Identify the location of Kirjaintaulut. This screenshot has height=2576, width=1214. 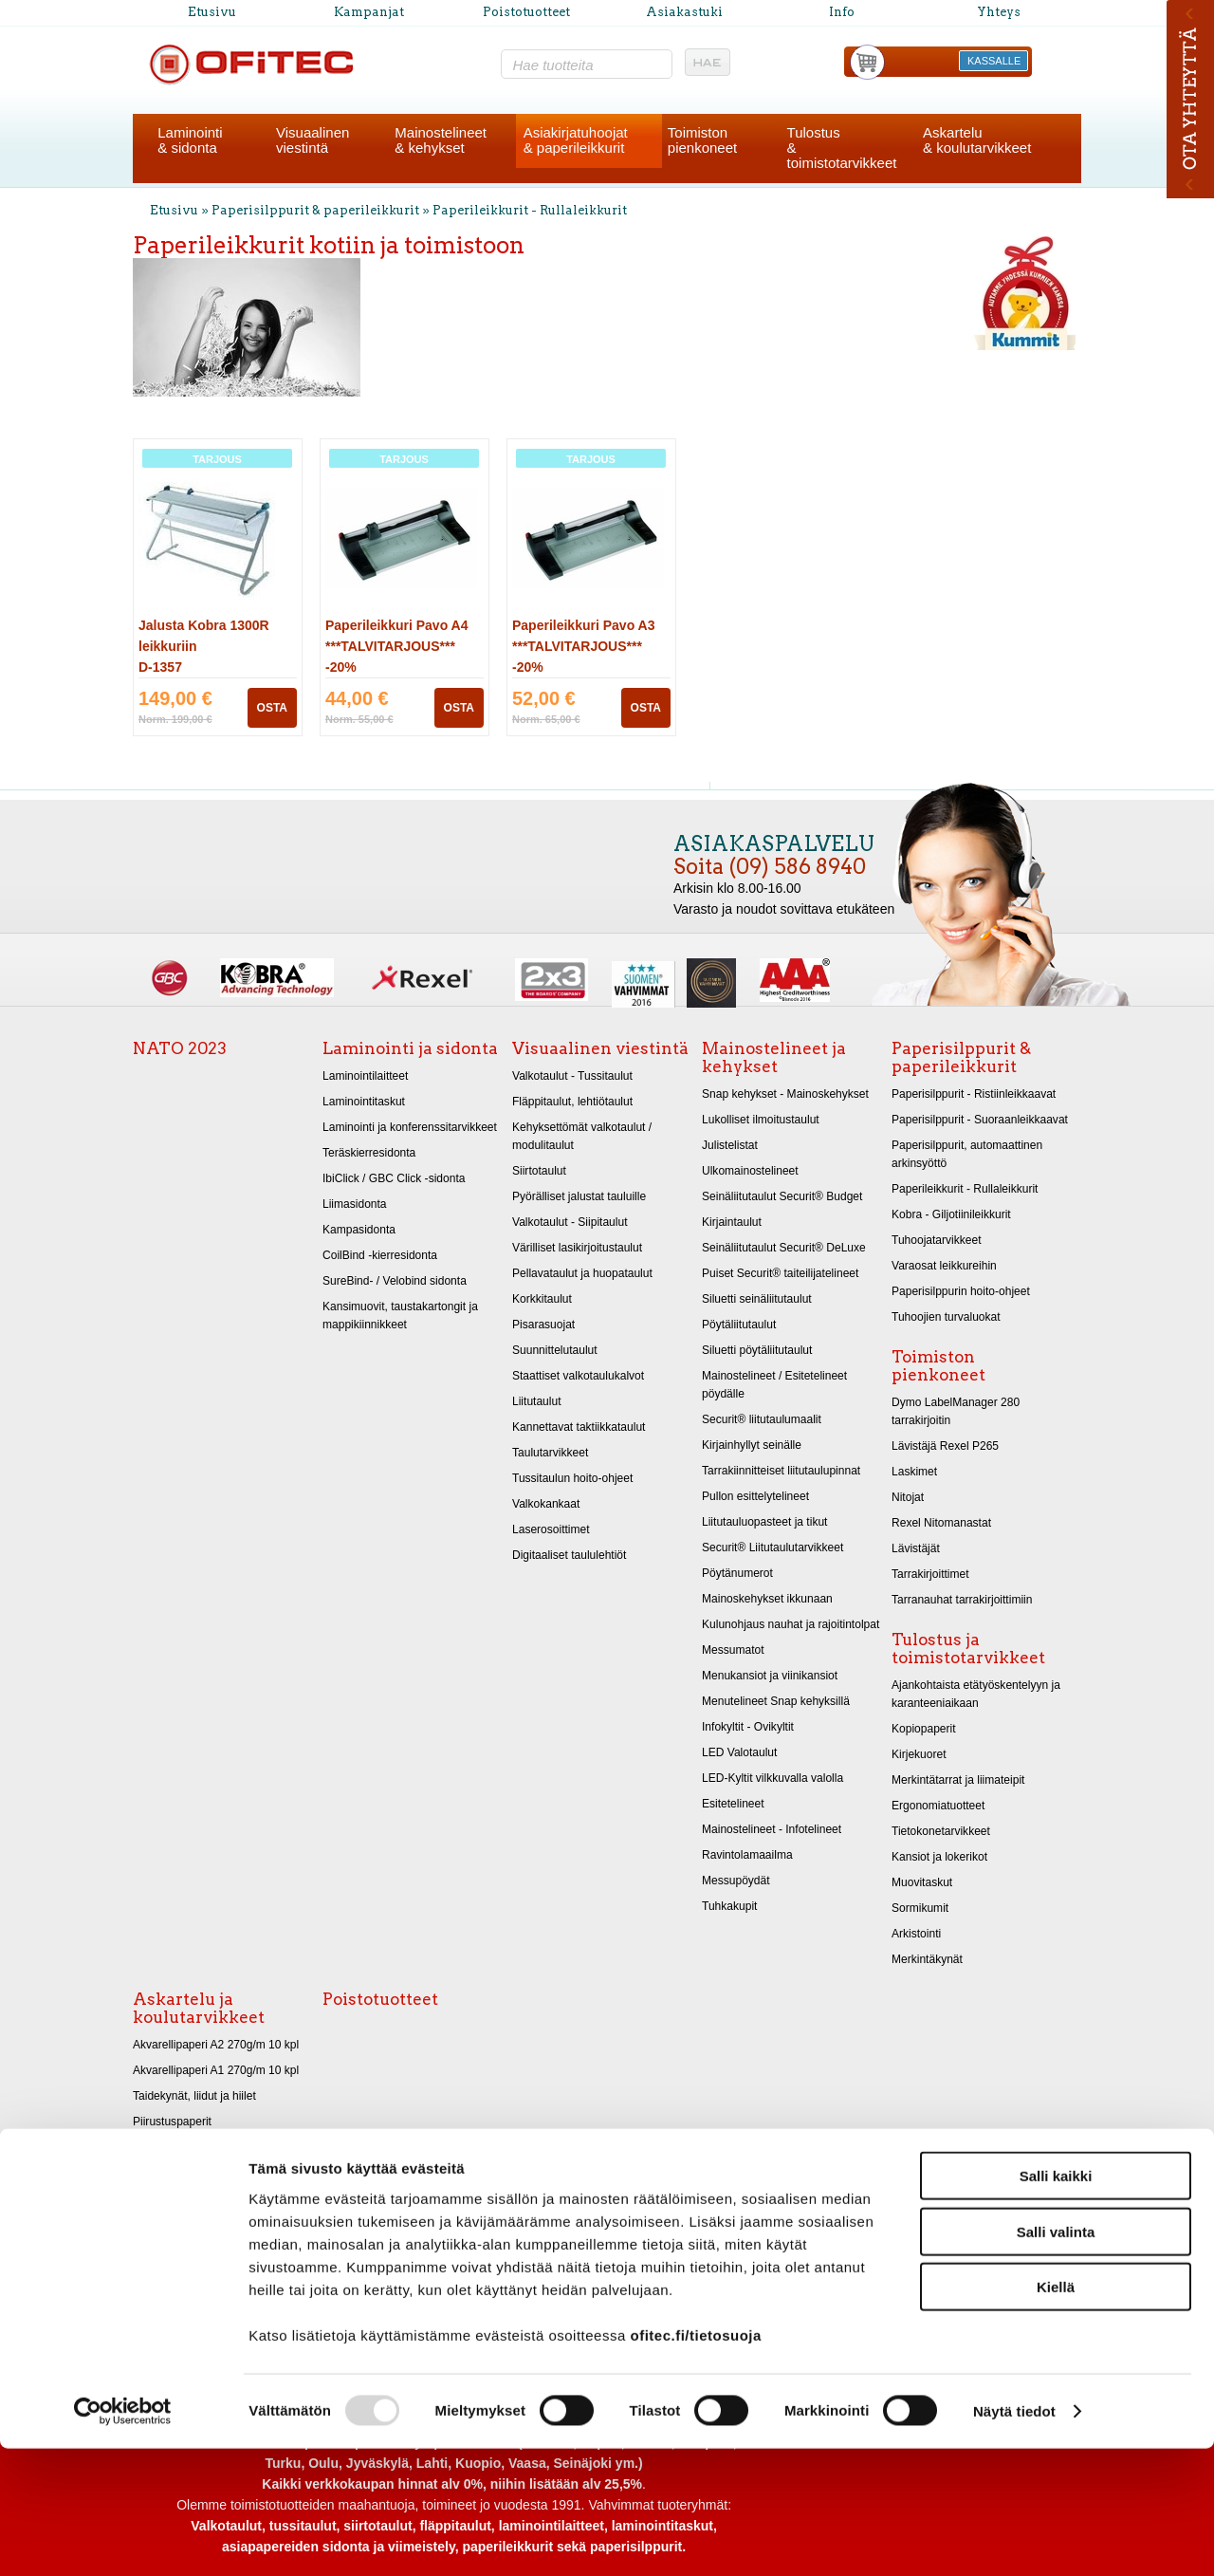
(732, 1222).